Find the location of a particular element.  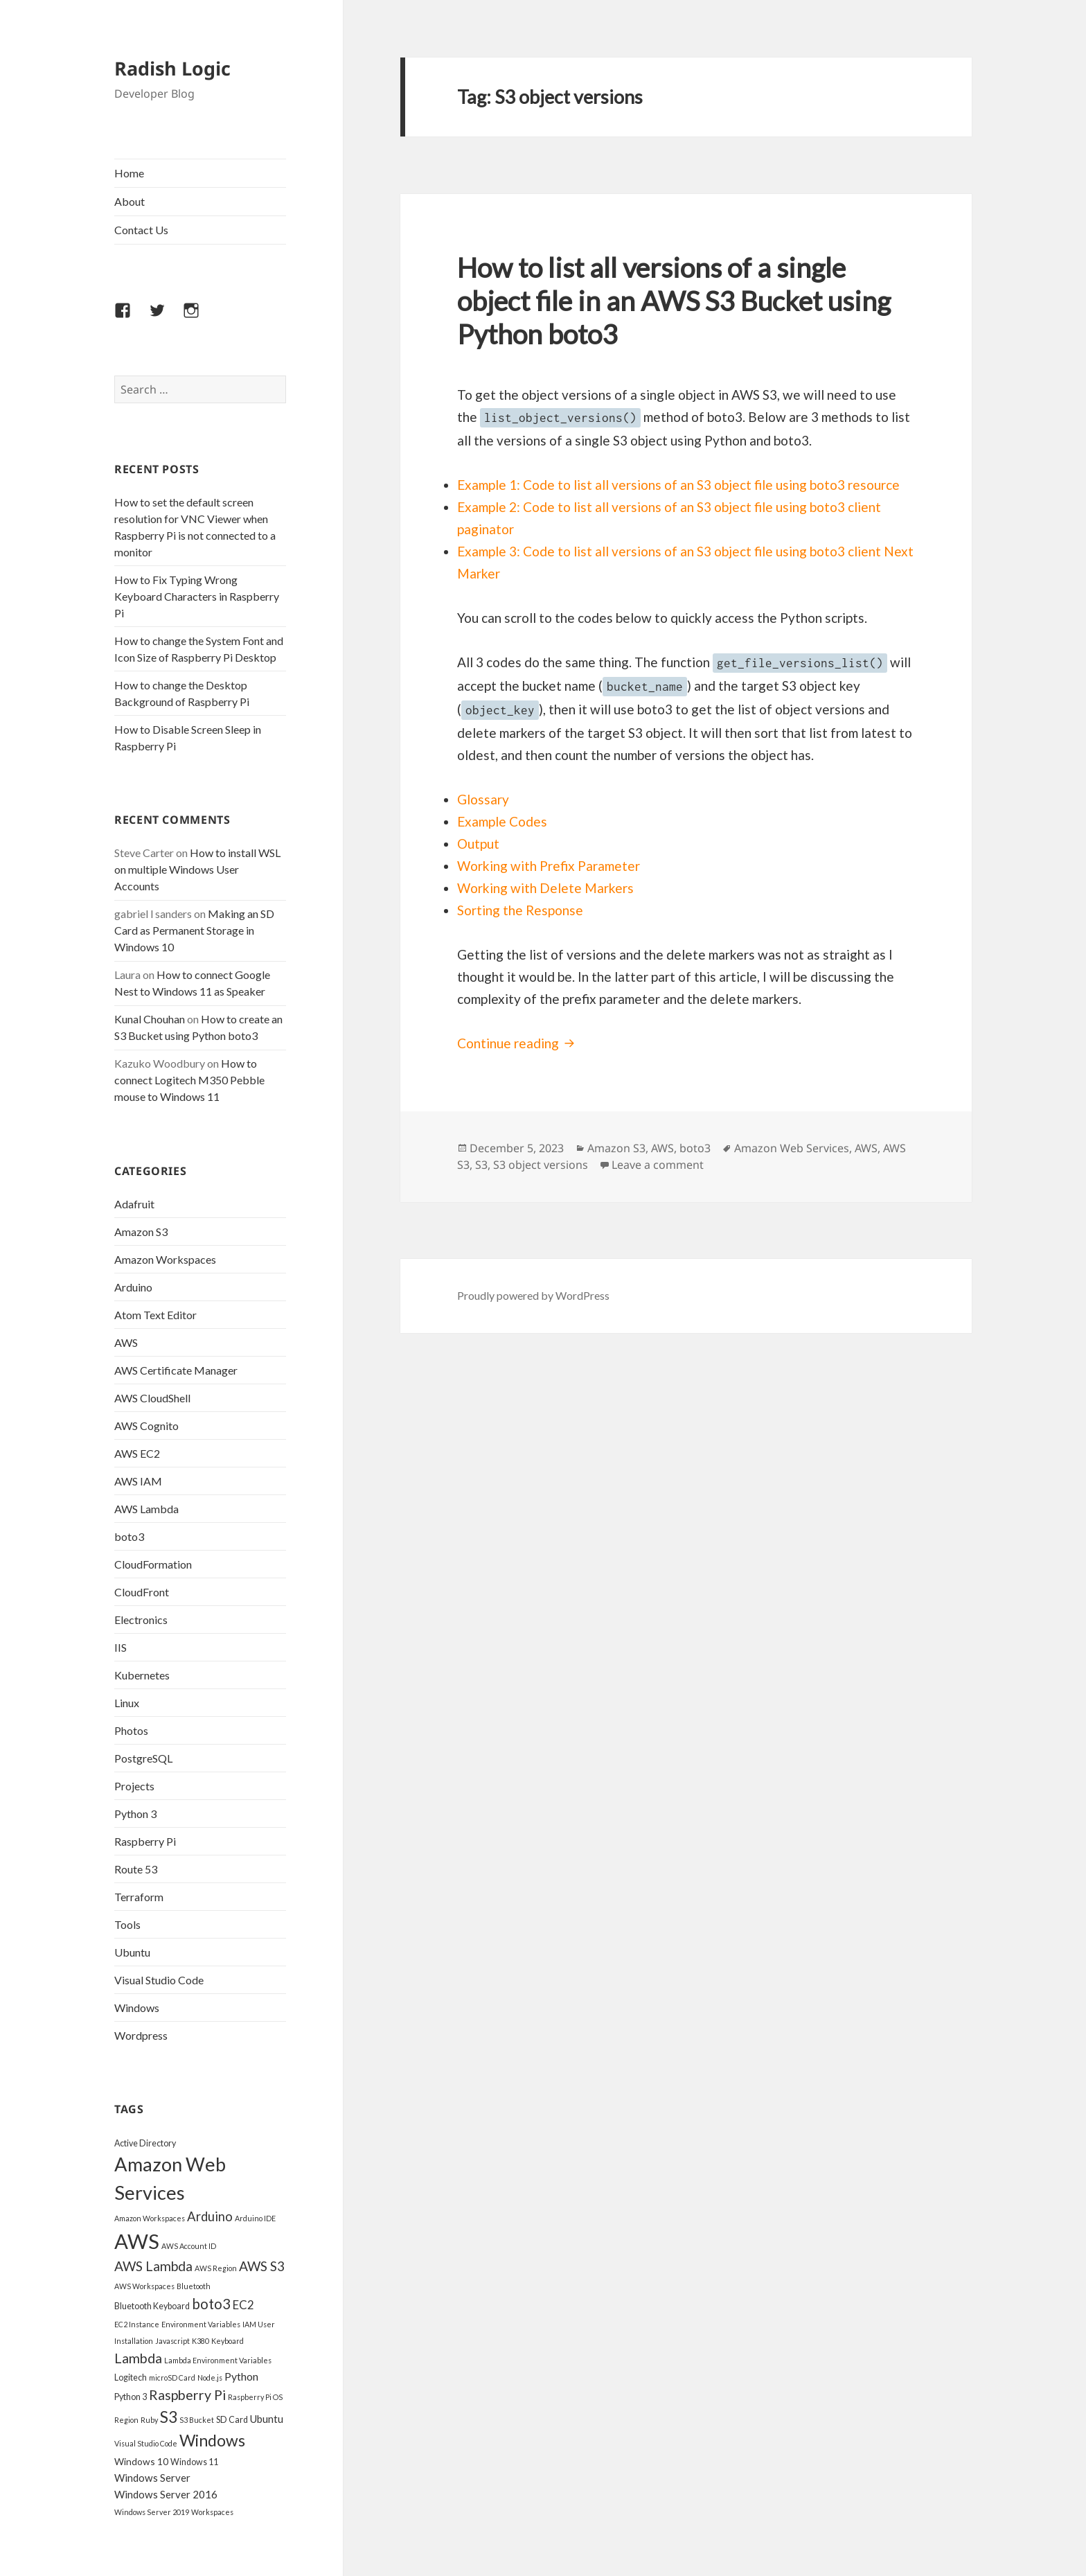

Sorting the Response is located at coordinates (520, 910).